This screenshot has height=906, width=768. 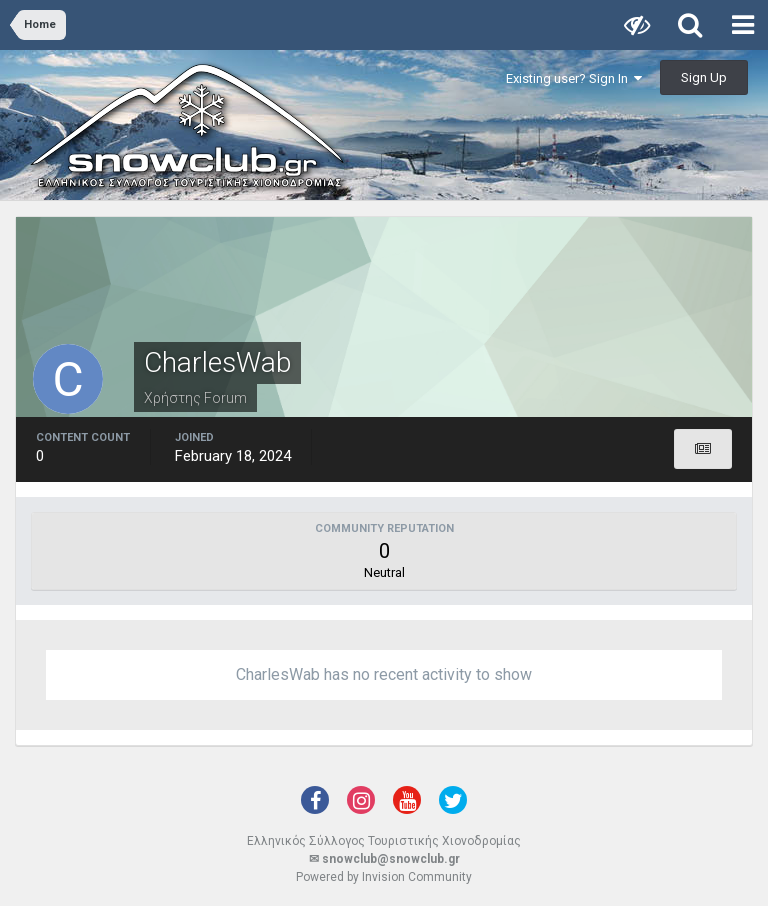 I want to click on Sign Up, so click(x=704, y=77).